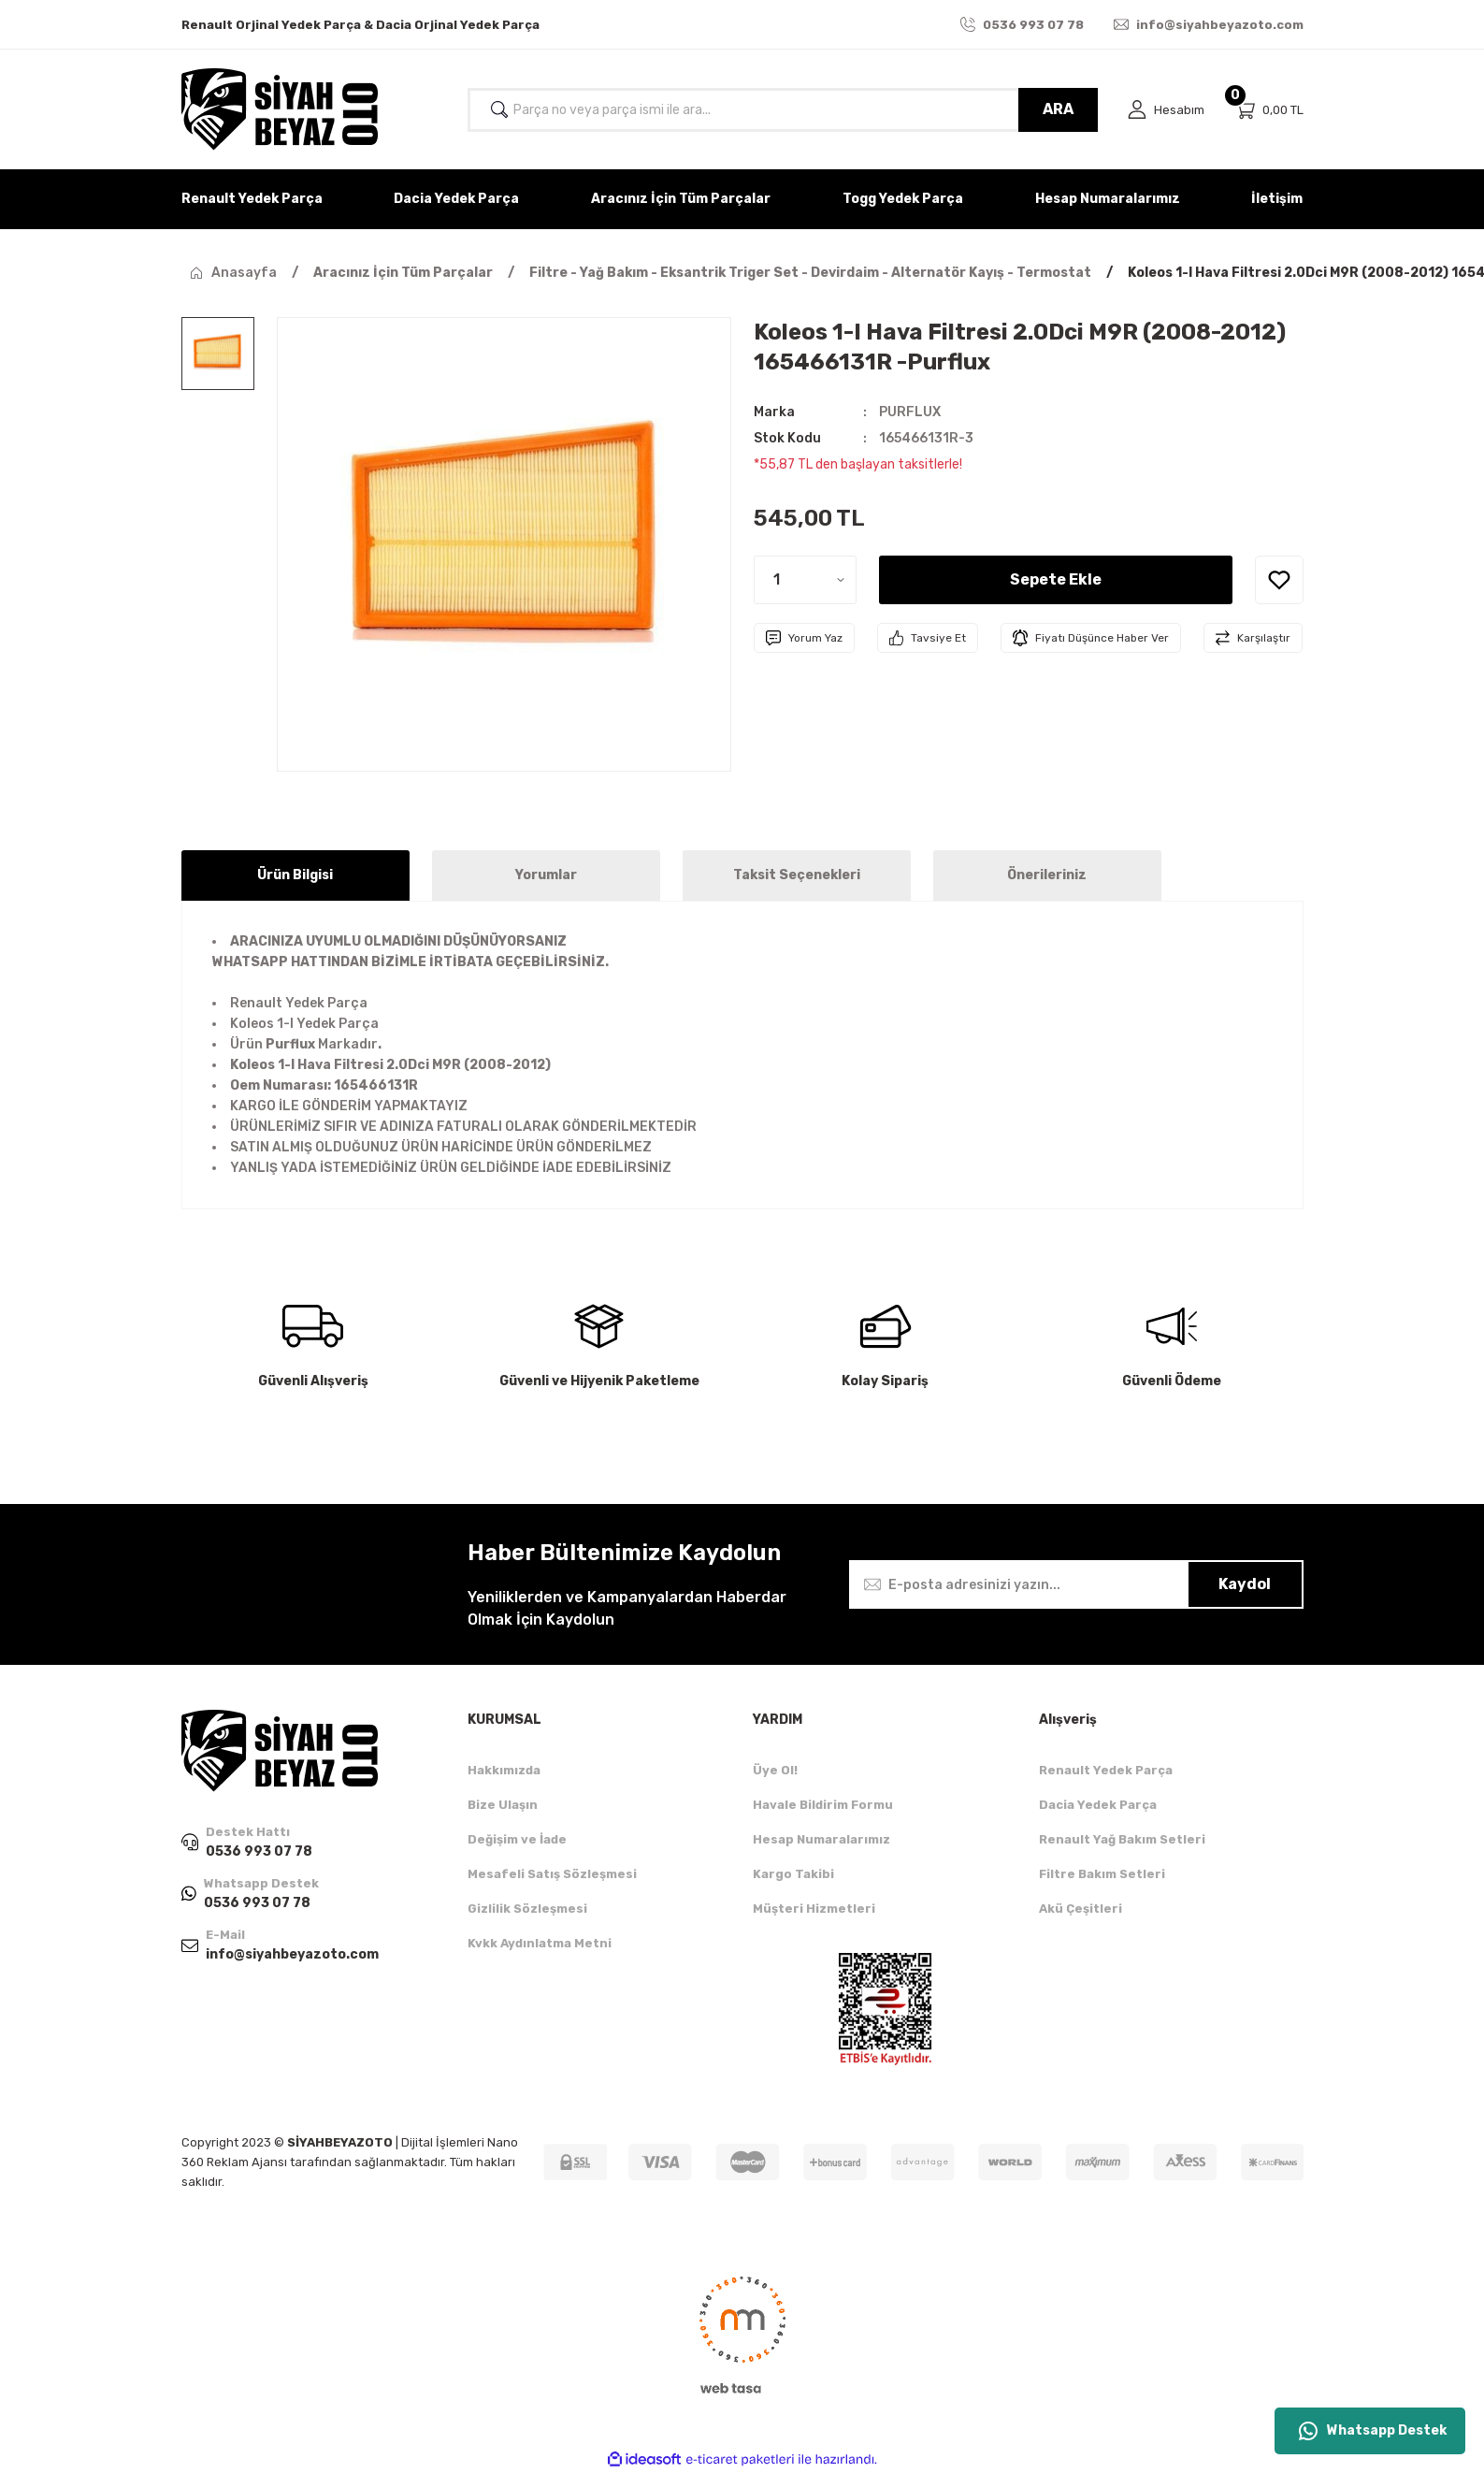 The height and width of the screenshot is (2473, 1484). I want to click on Kaydol [Submit], so click(1244, 1584).